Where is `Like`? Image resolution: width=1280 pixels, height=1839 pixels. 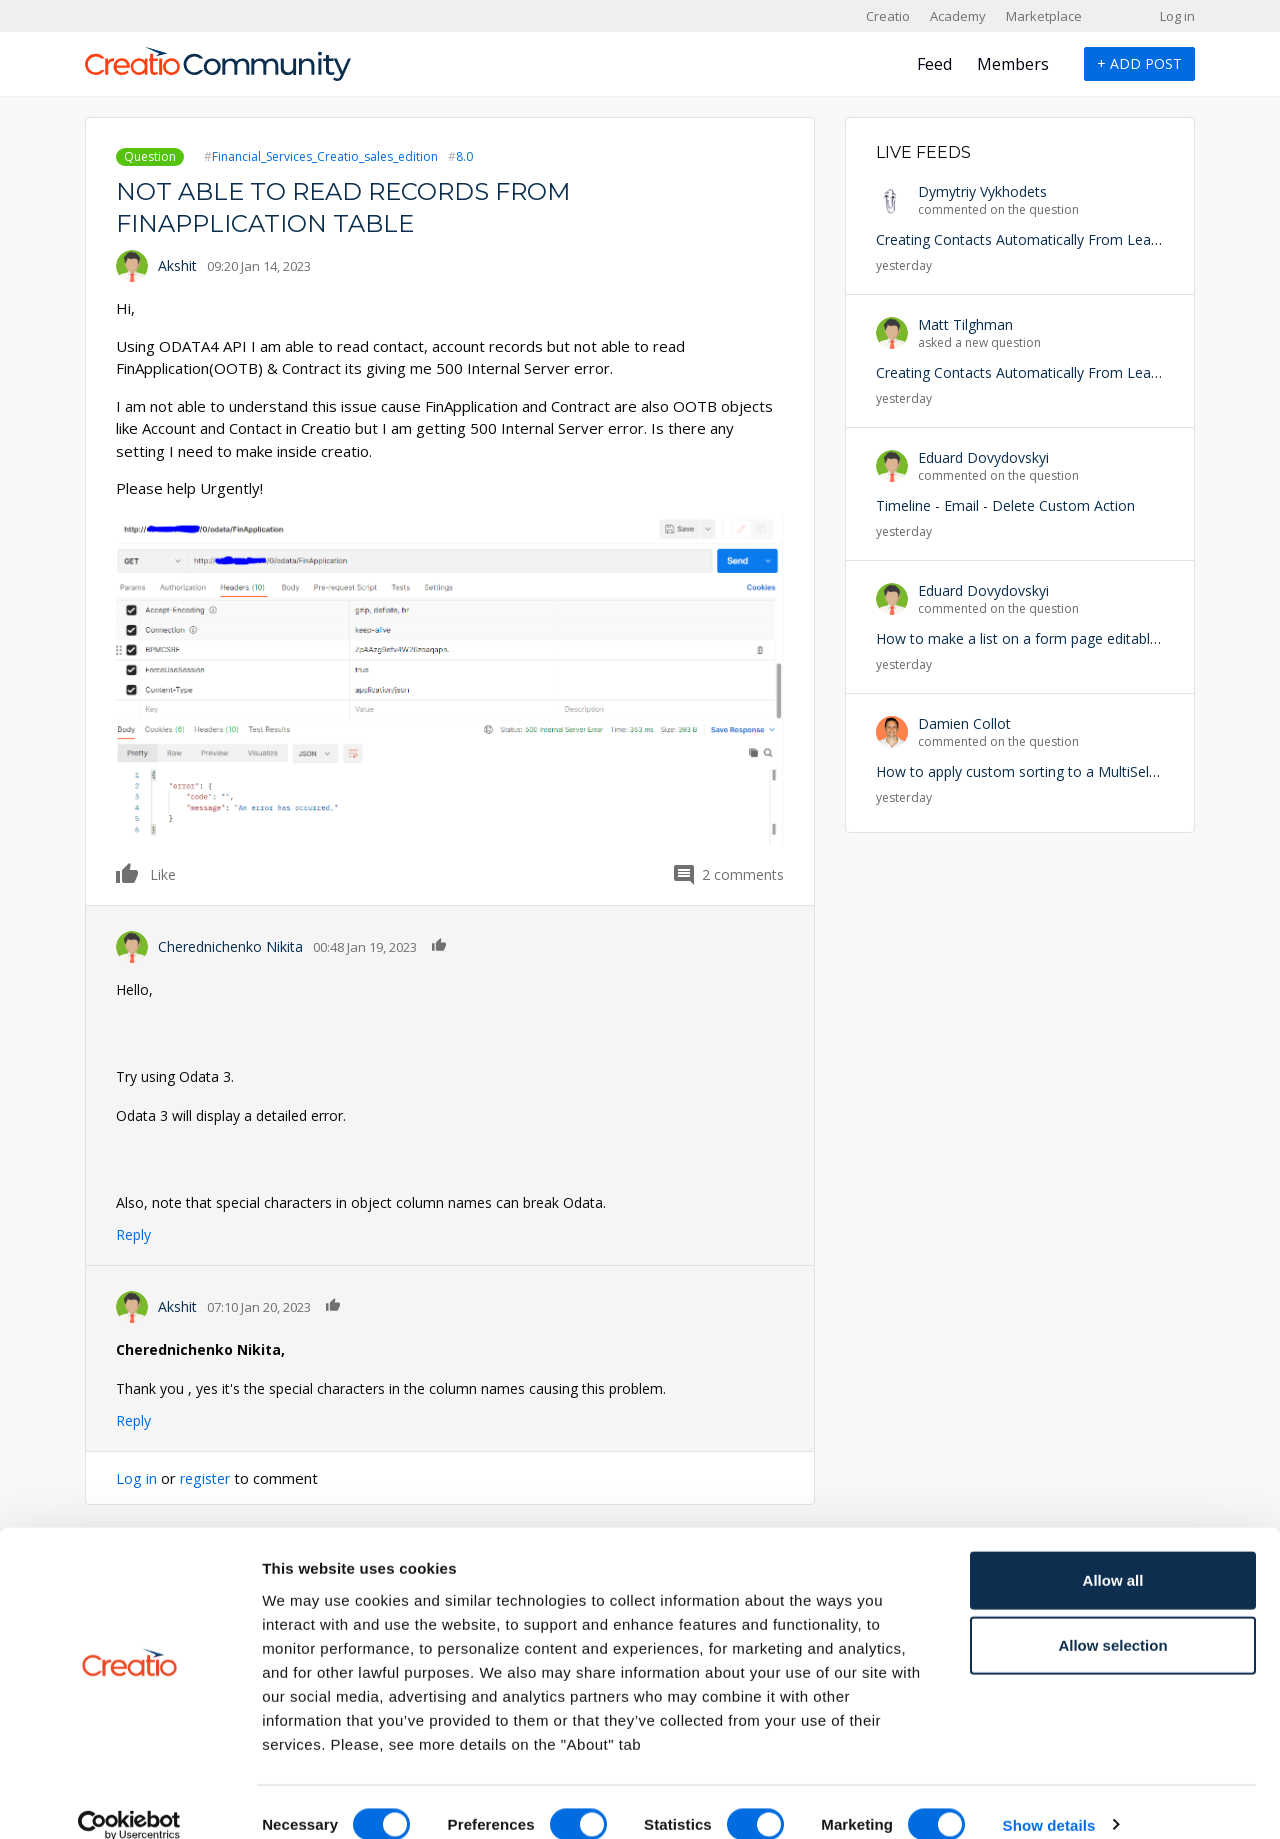
Like is located at coordinates (128, 873).